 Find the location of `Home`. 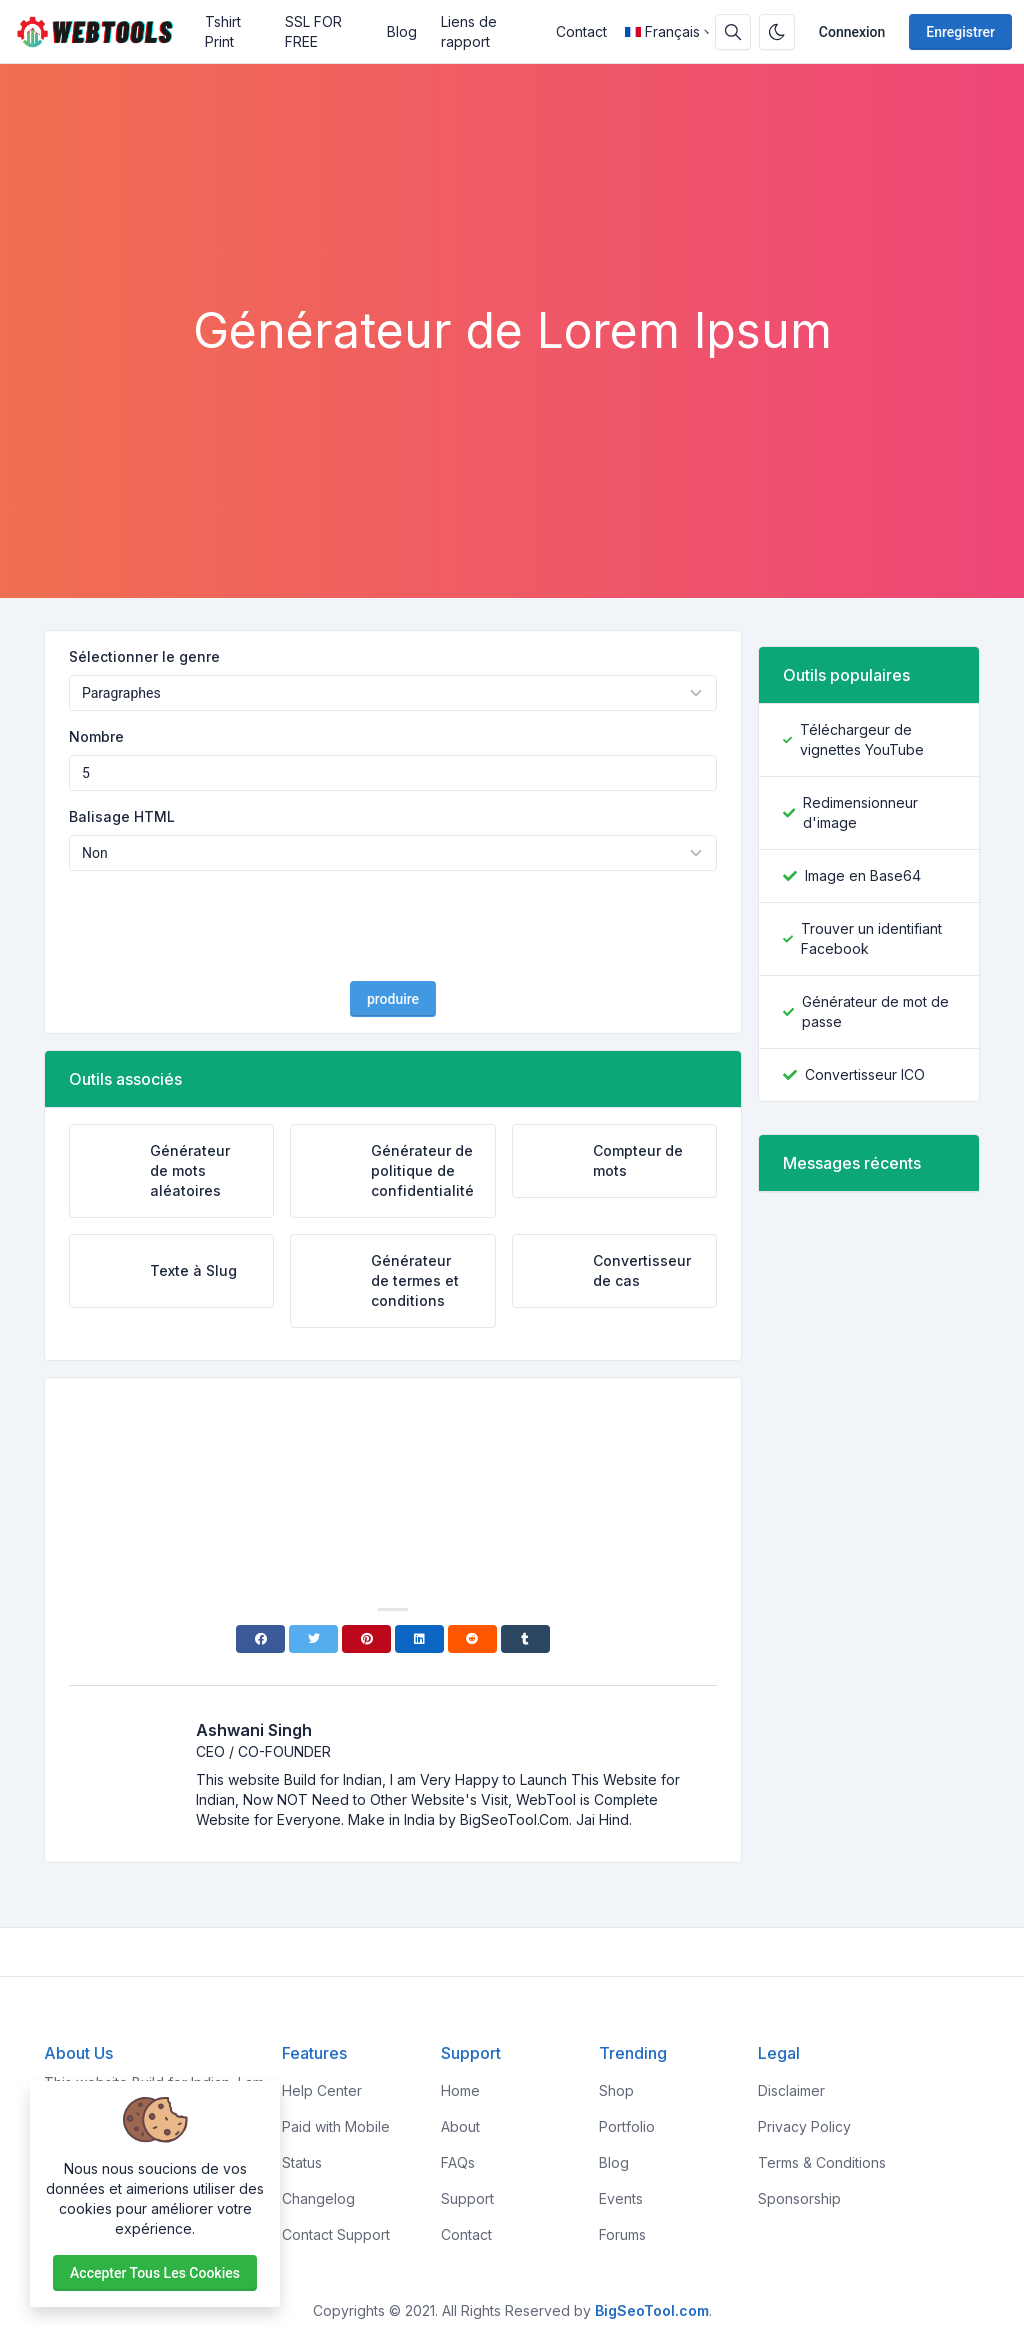

Home is located at coordinates (460, 2090).